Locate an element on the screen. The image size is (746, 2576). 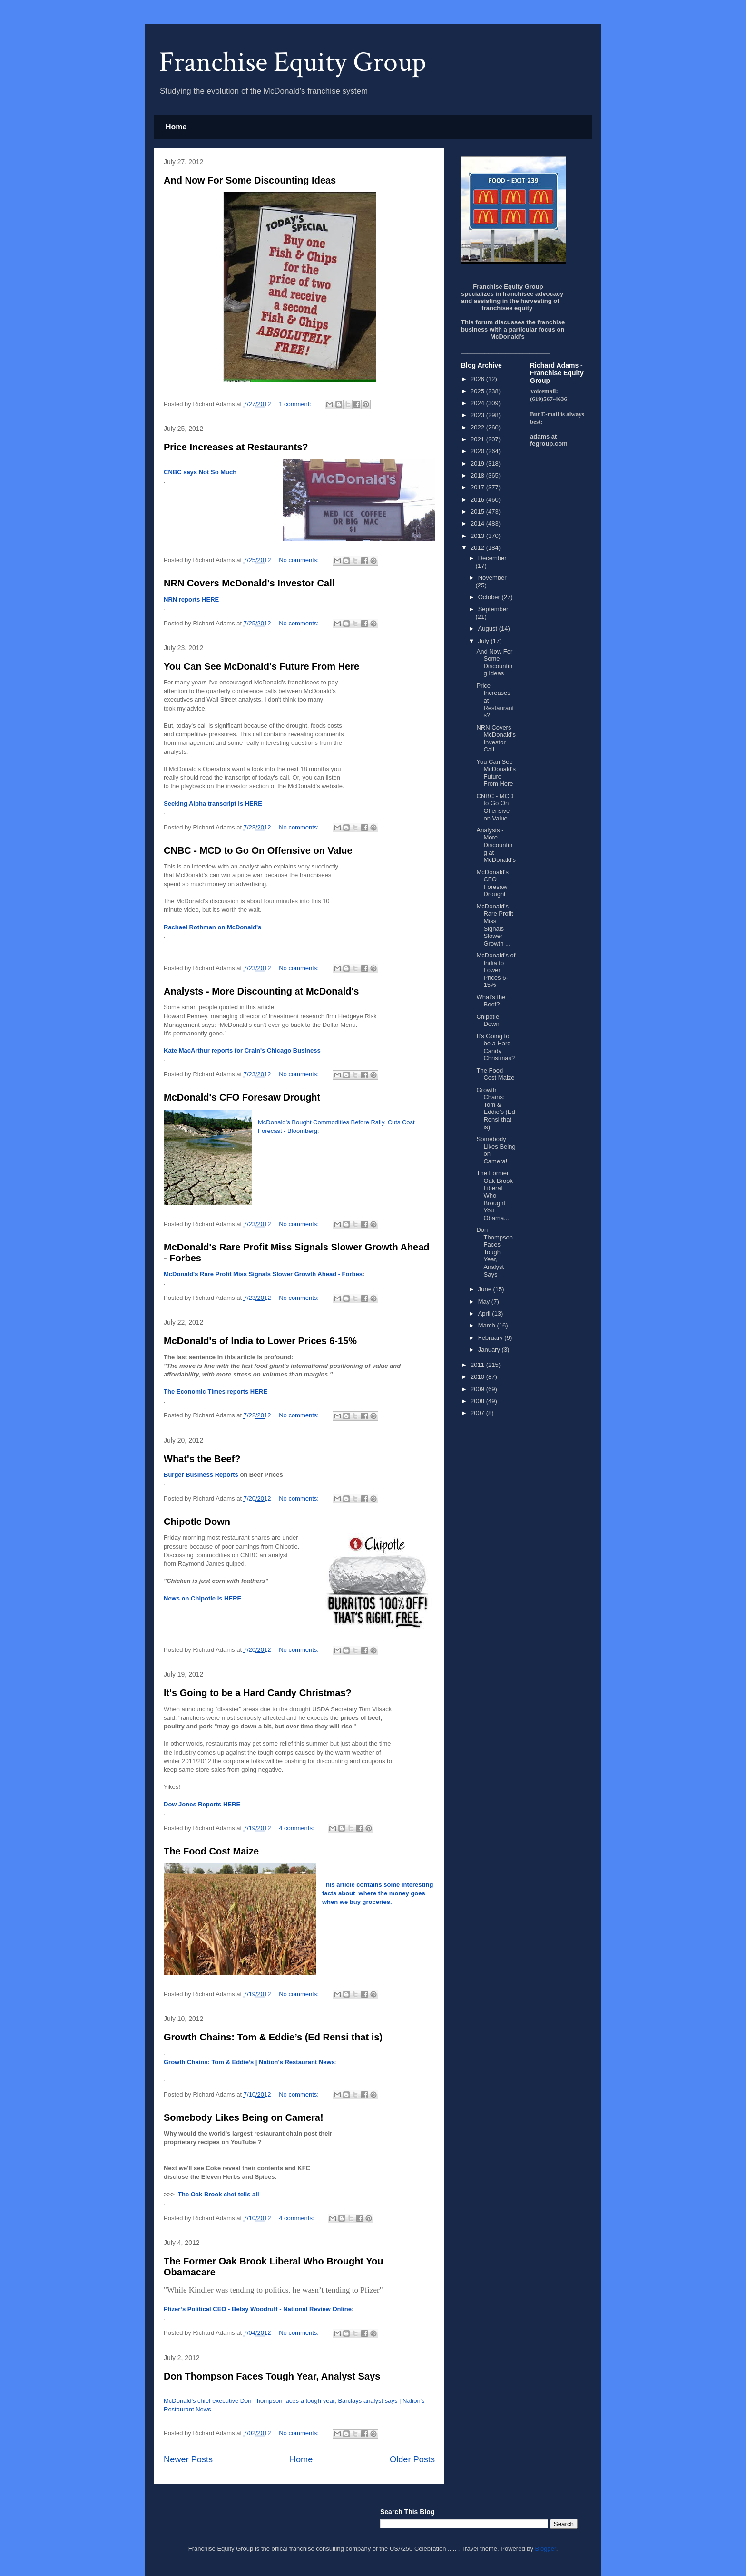
2019 is located at coordinates (478, 463).